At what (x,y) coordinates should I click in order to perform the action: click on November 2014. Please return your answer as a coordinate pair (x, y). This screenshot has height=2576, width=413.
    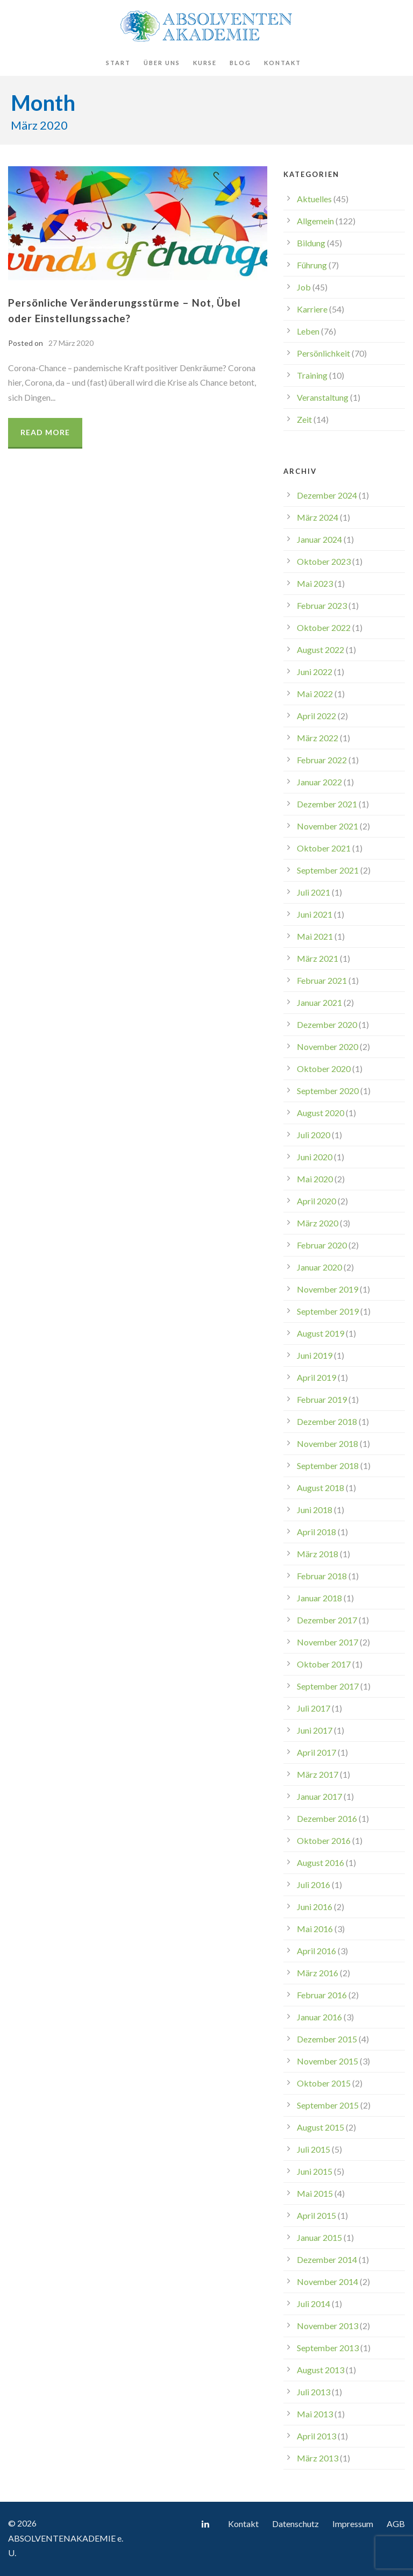
    Looking at the image, I should click on (327, 2281).